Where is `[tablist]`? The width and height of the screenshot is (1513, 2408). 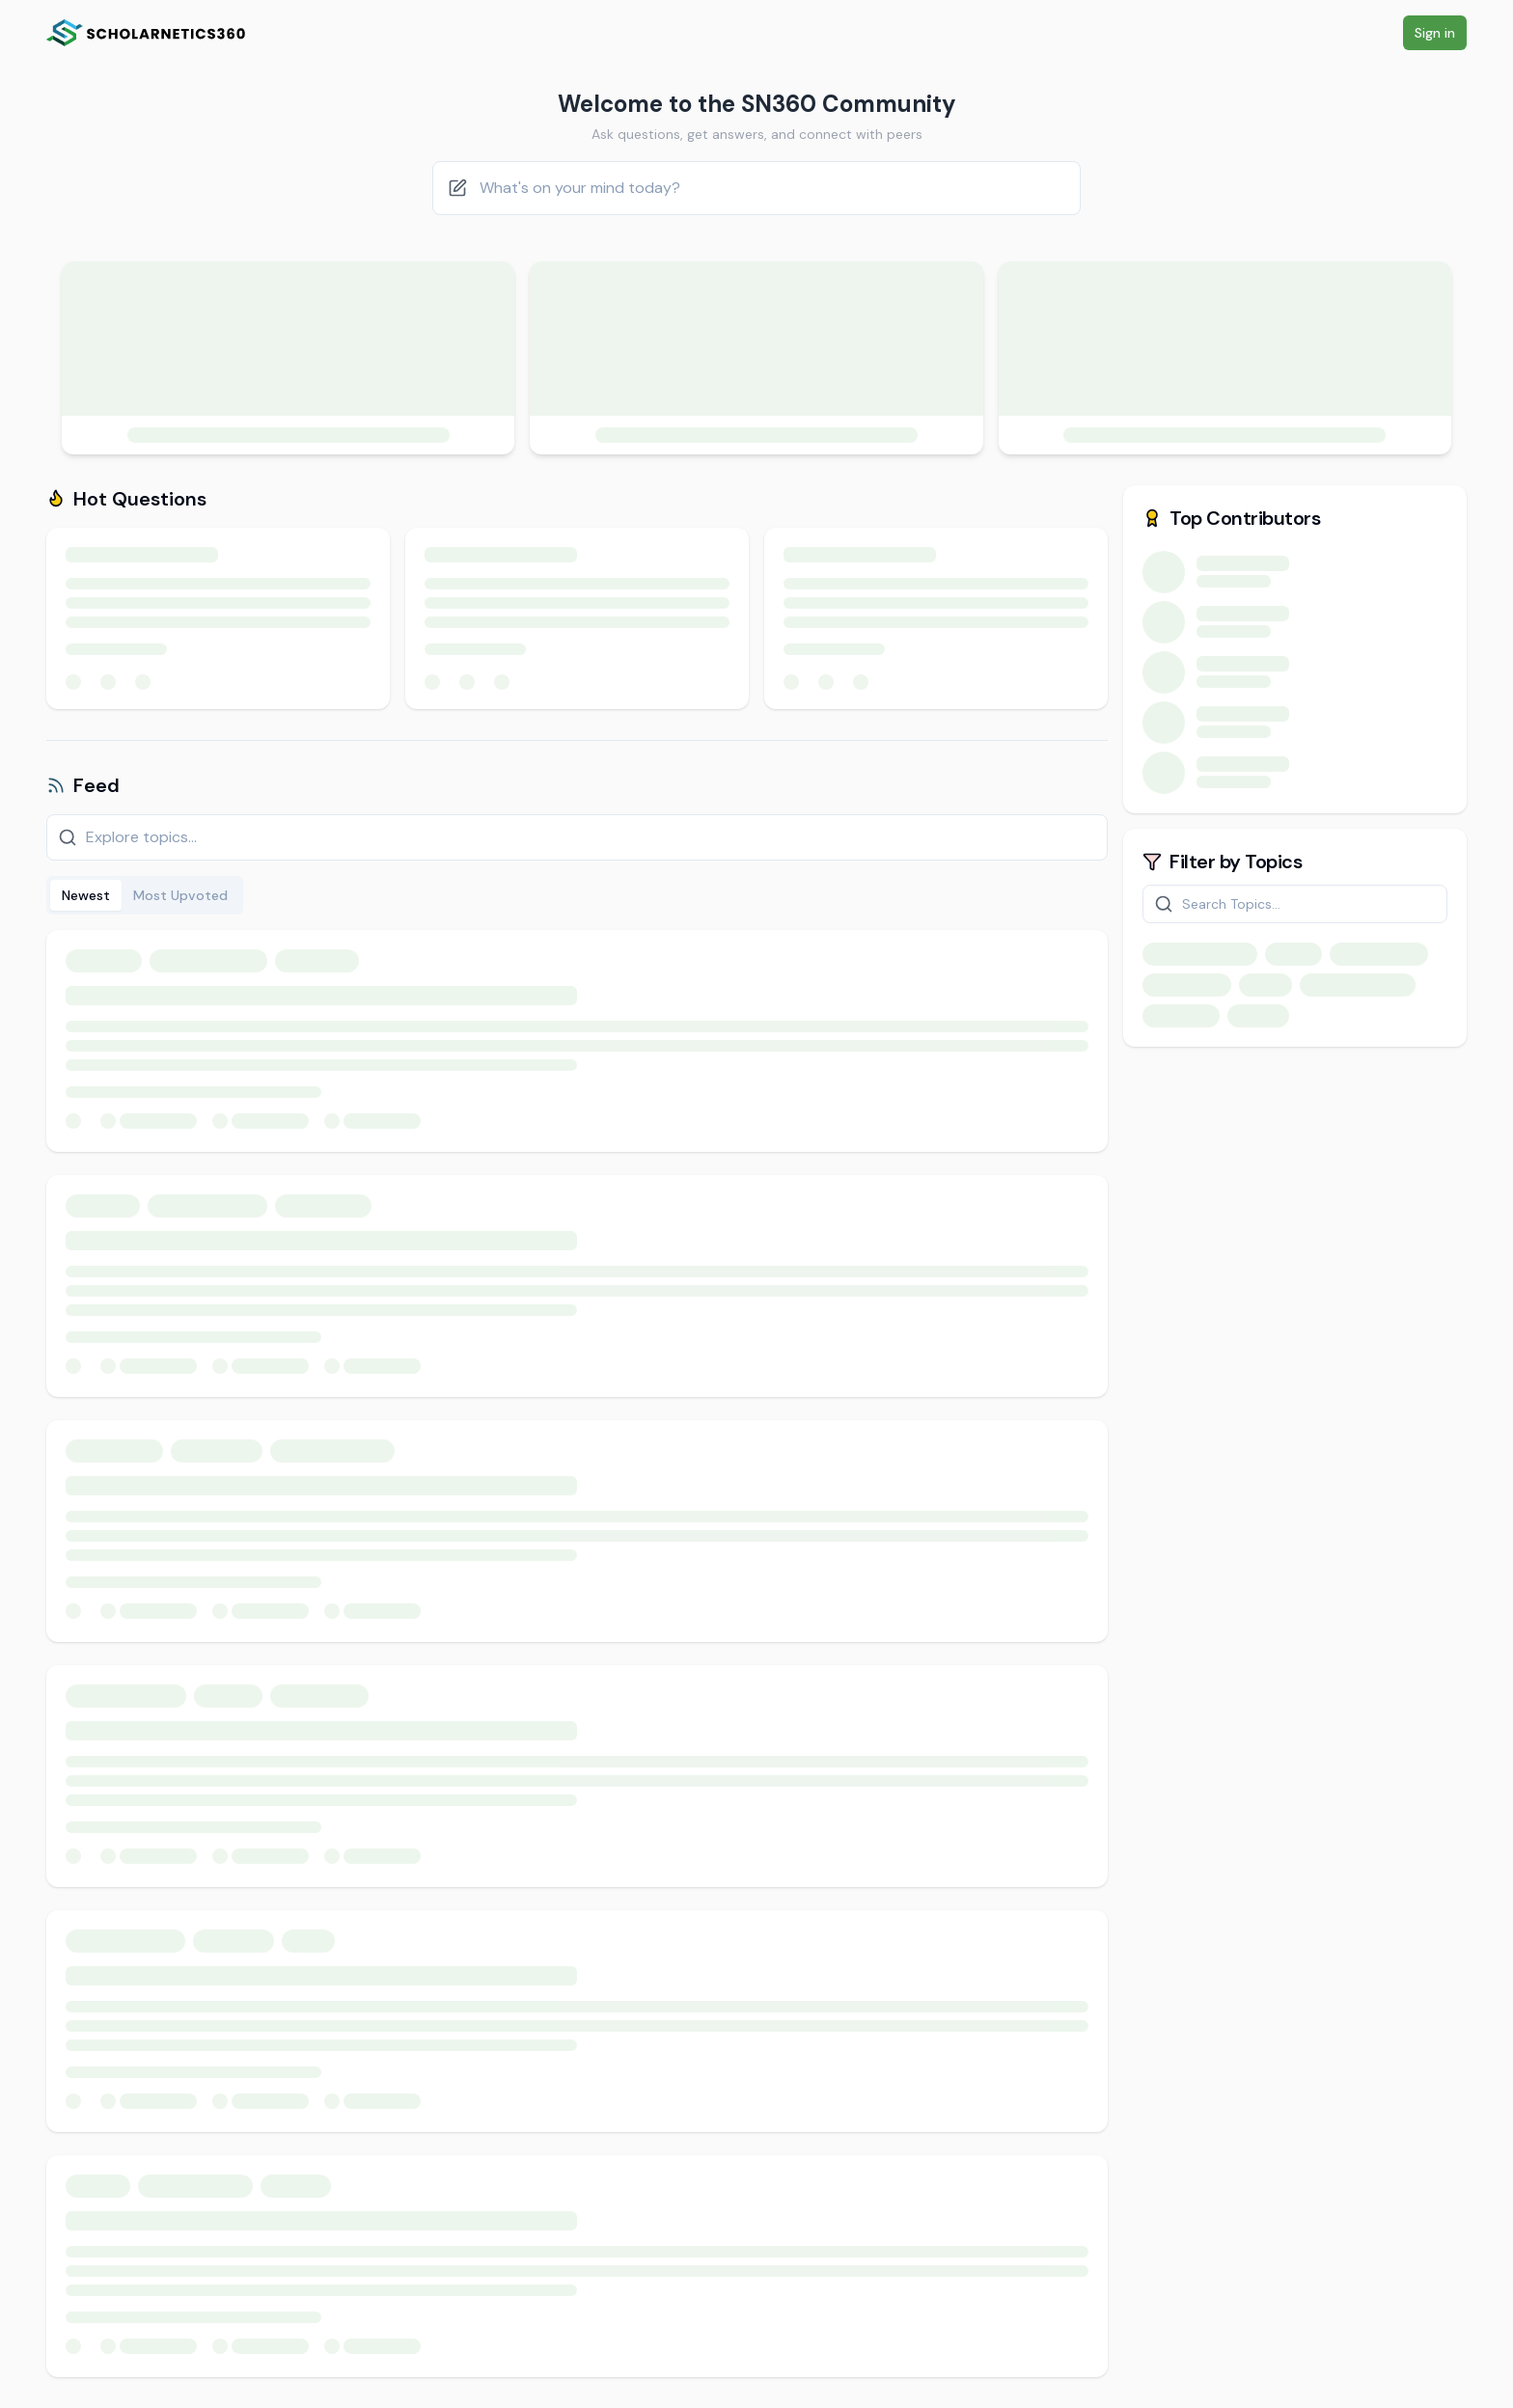
[tablist] is located at coordinates (144, 895).